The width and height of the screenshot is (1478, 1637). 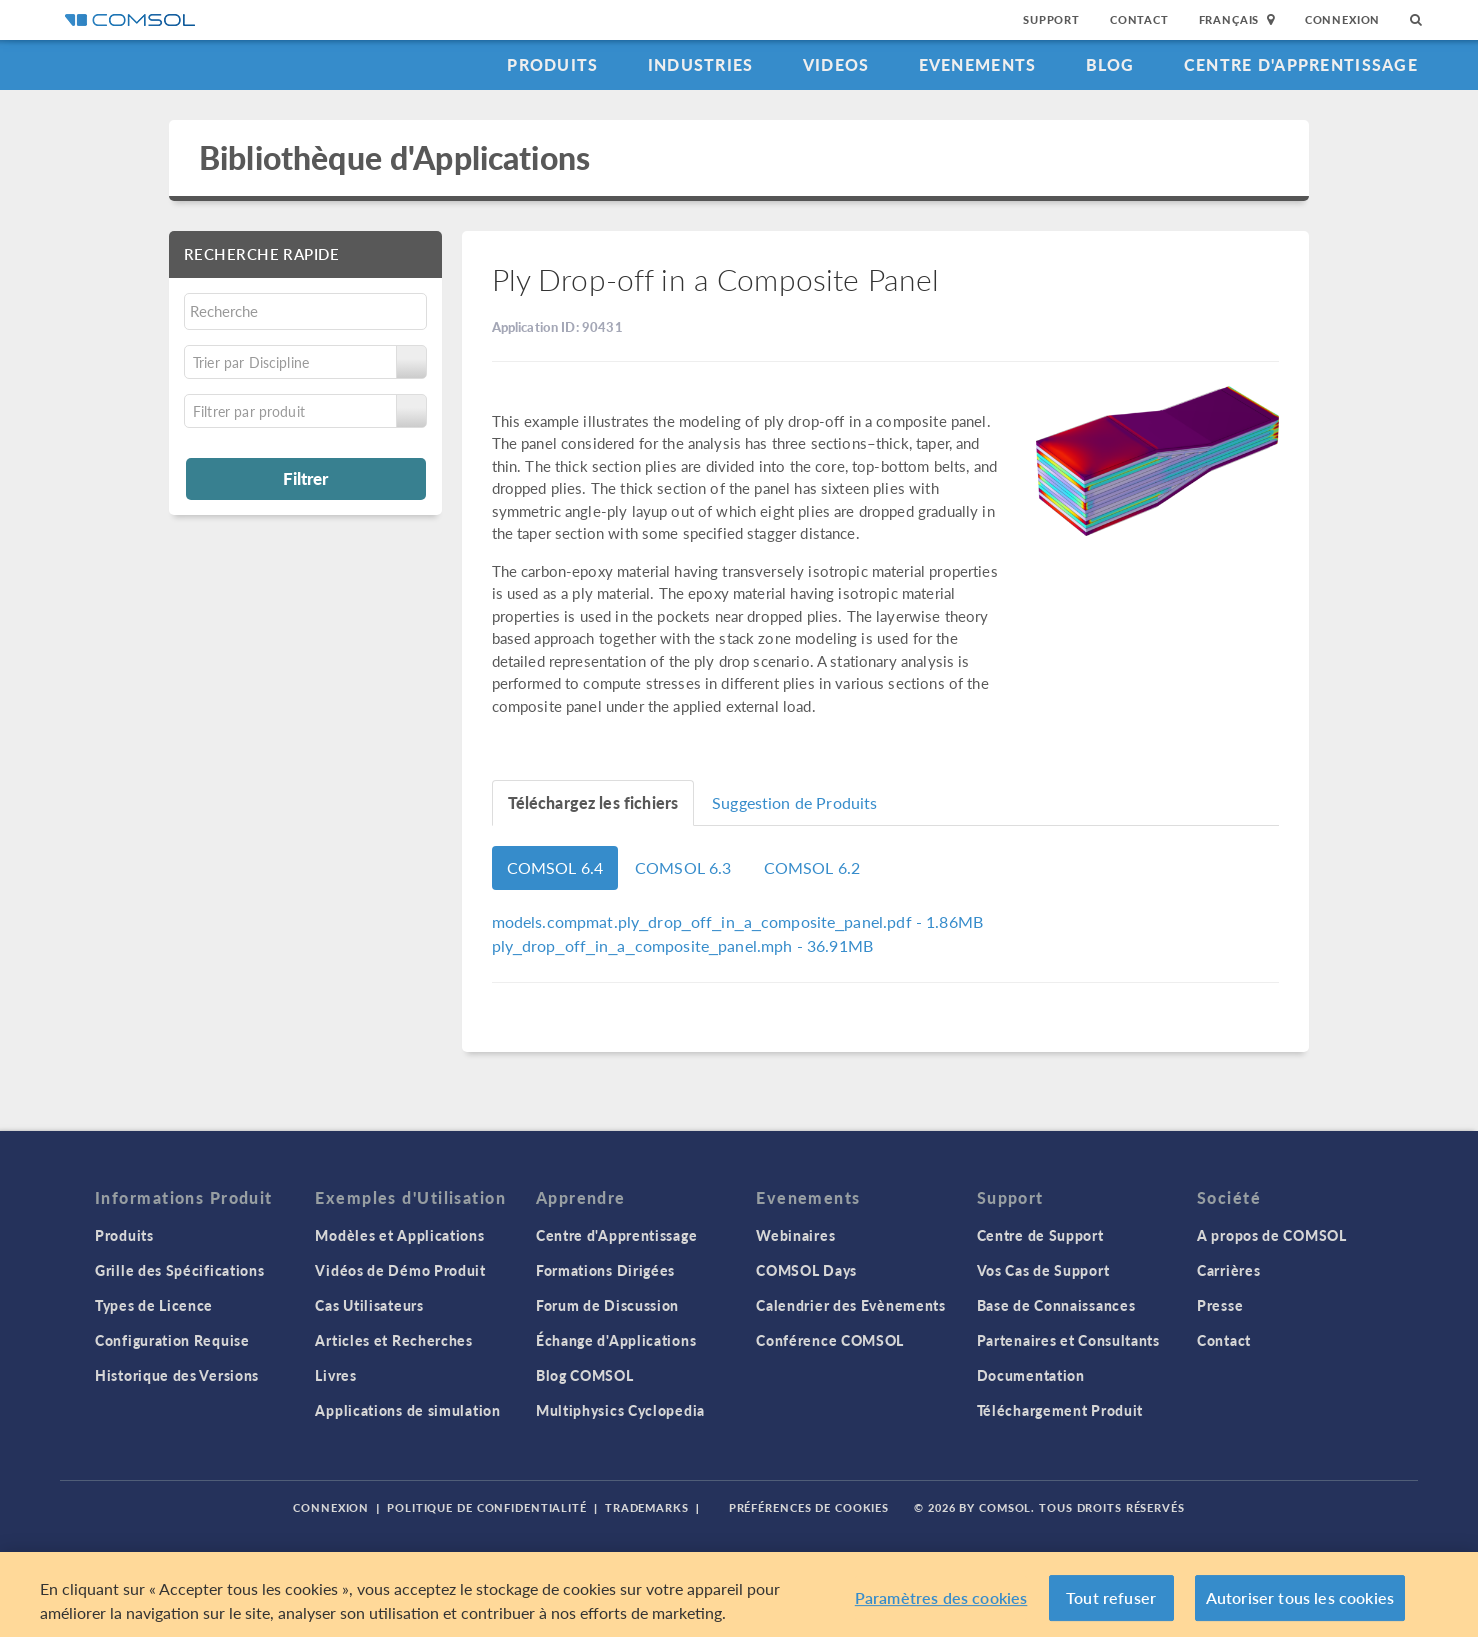 I want to click on Formations Dirigées, so click(x=605, y=1270).